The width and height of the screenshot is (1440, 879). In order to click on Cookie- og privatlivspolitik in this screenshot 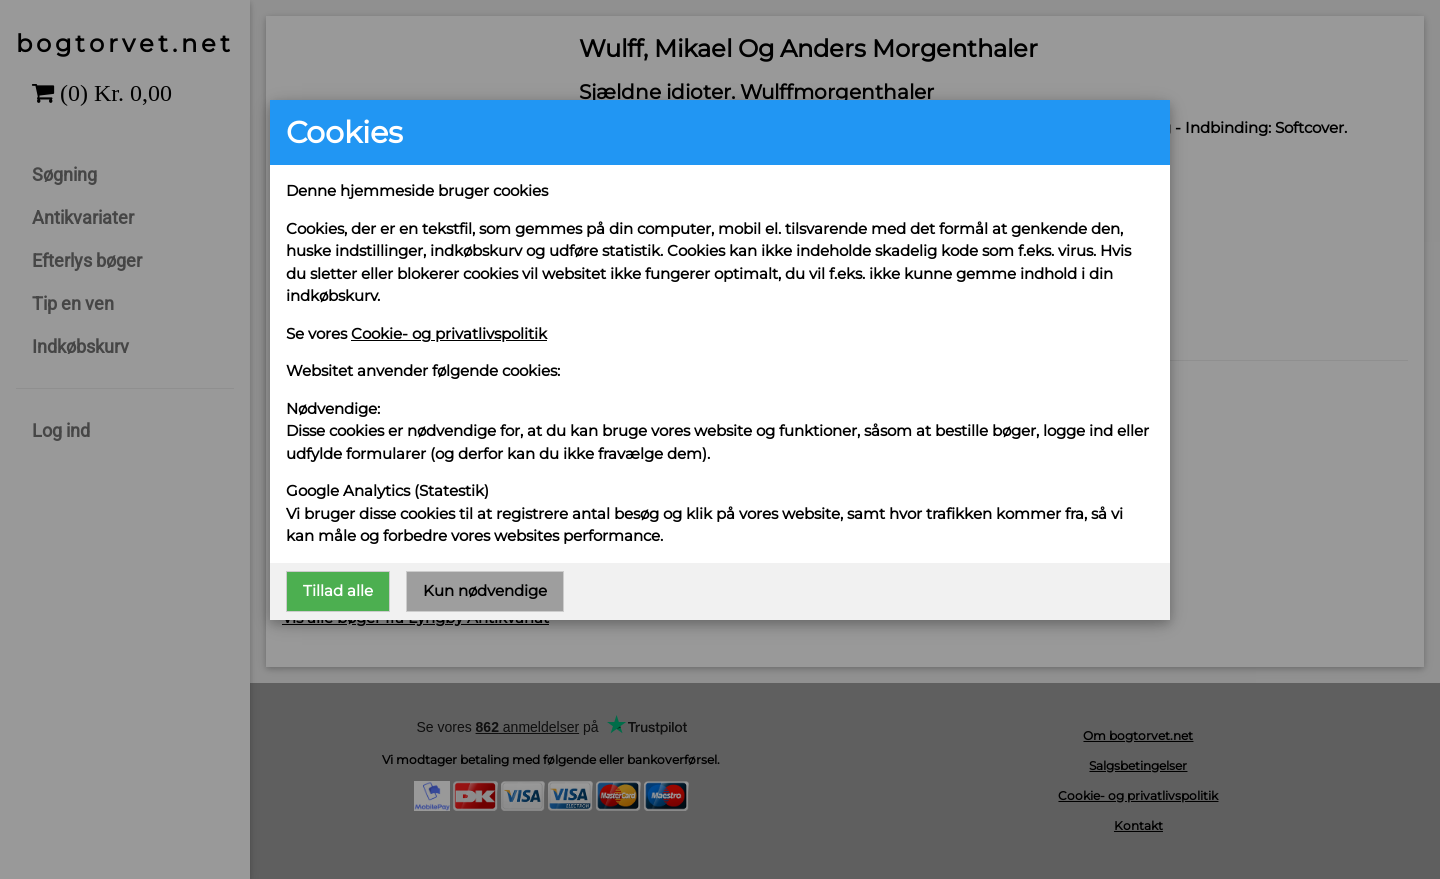, I will do `click(449, 333)`.